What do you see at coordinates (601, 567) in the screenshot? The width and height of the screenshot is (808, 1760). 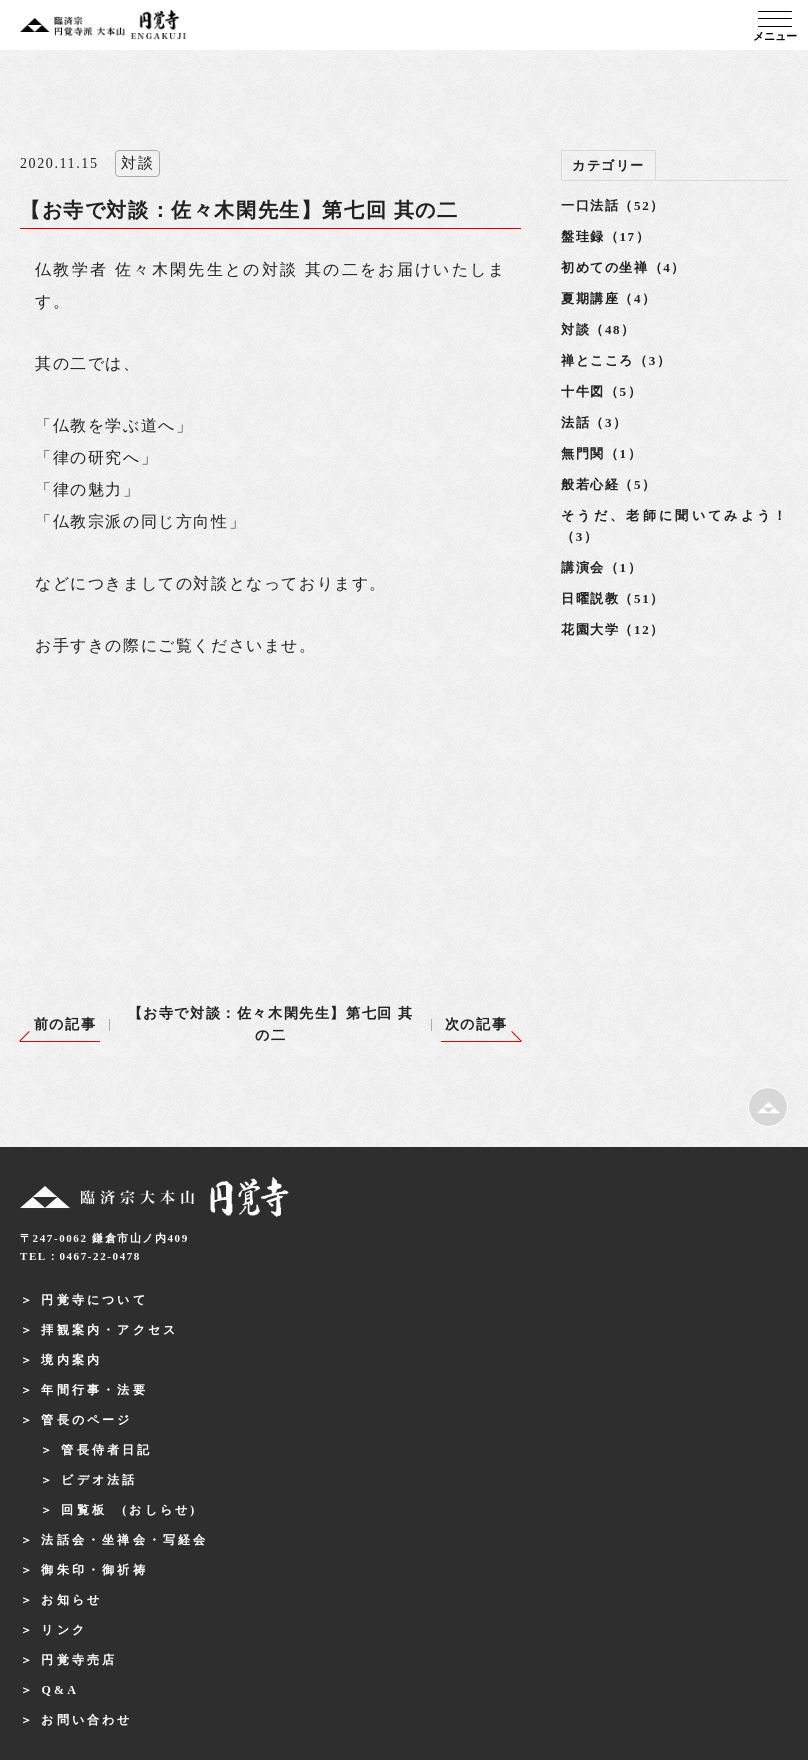 I see `講演会（1）` at bounding box center [601, 567].